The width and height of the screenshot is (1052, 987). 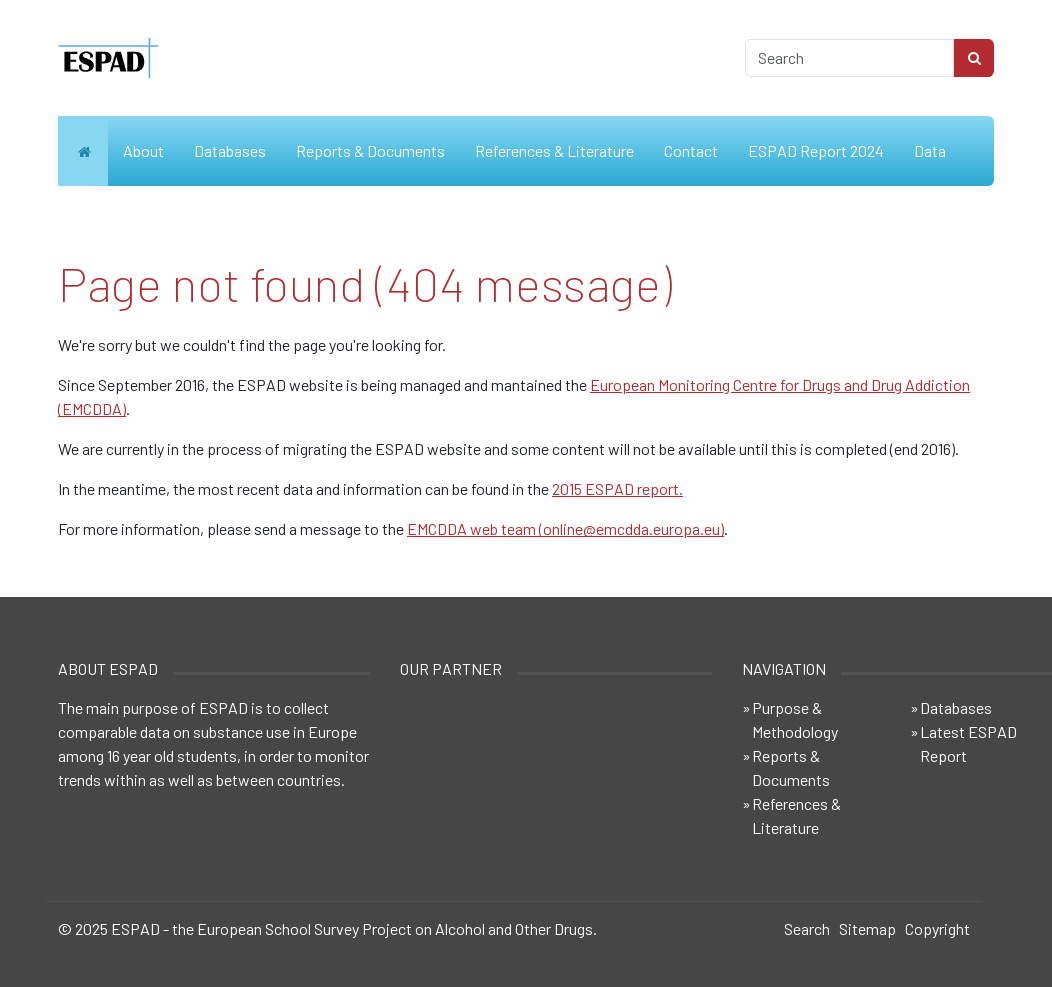 I want to click on EMCDDA web team (online@emcdda.europa.eu), so click(x=565, y=528).